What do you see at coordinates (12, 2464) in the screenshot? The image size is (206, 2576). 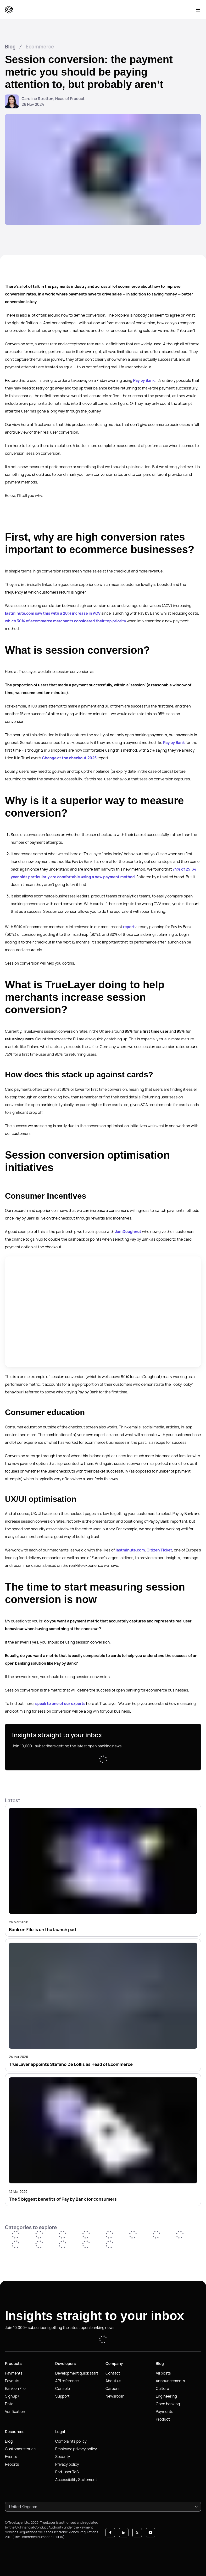 I see `Reports` at bounding box center [12, 2464].